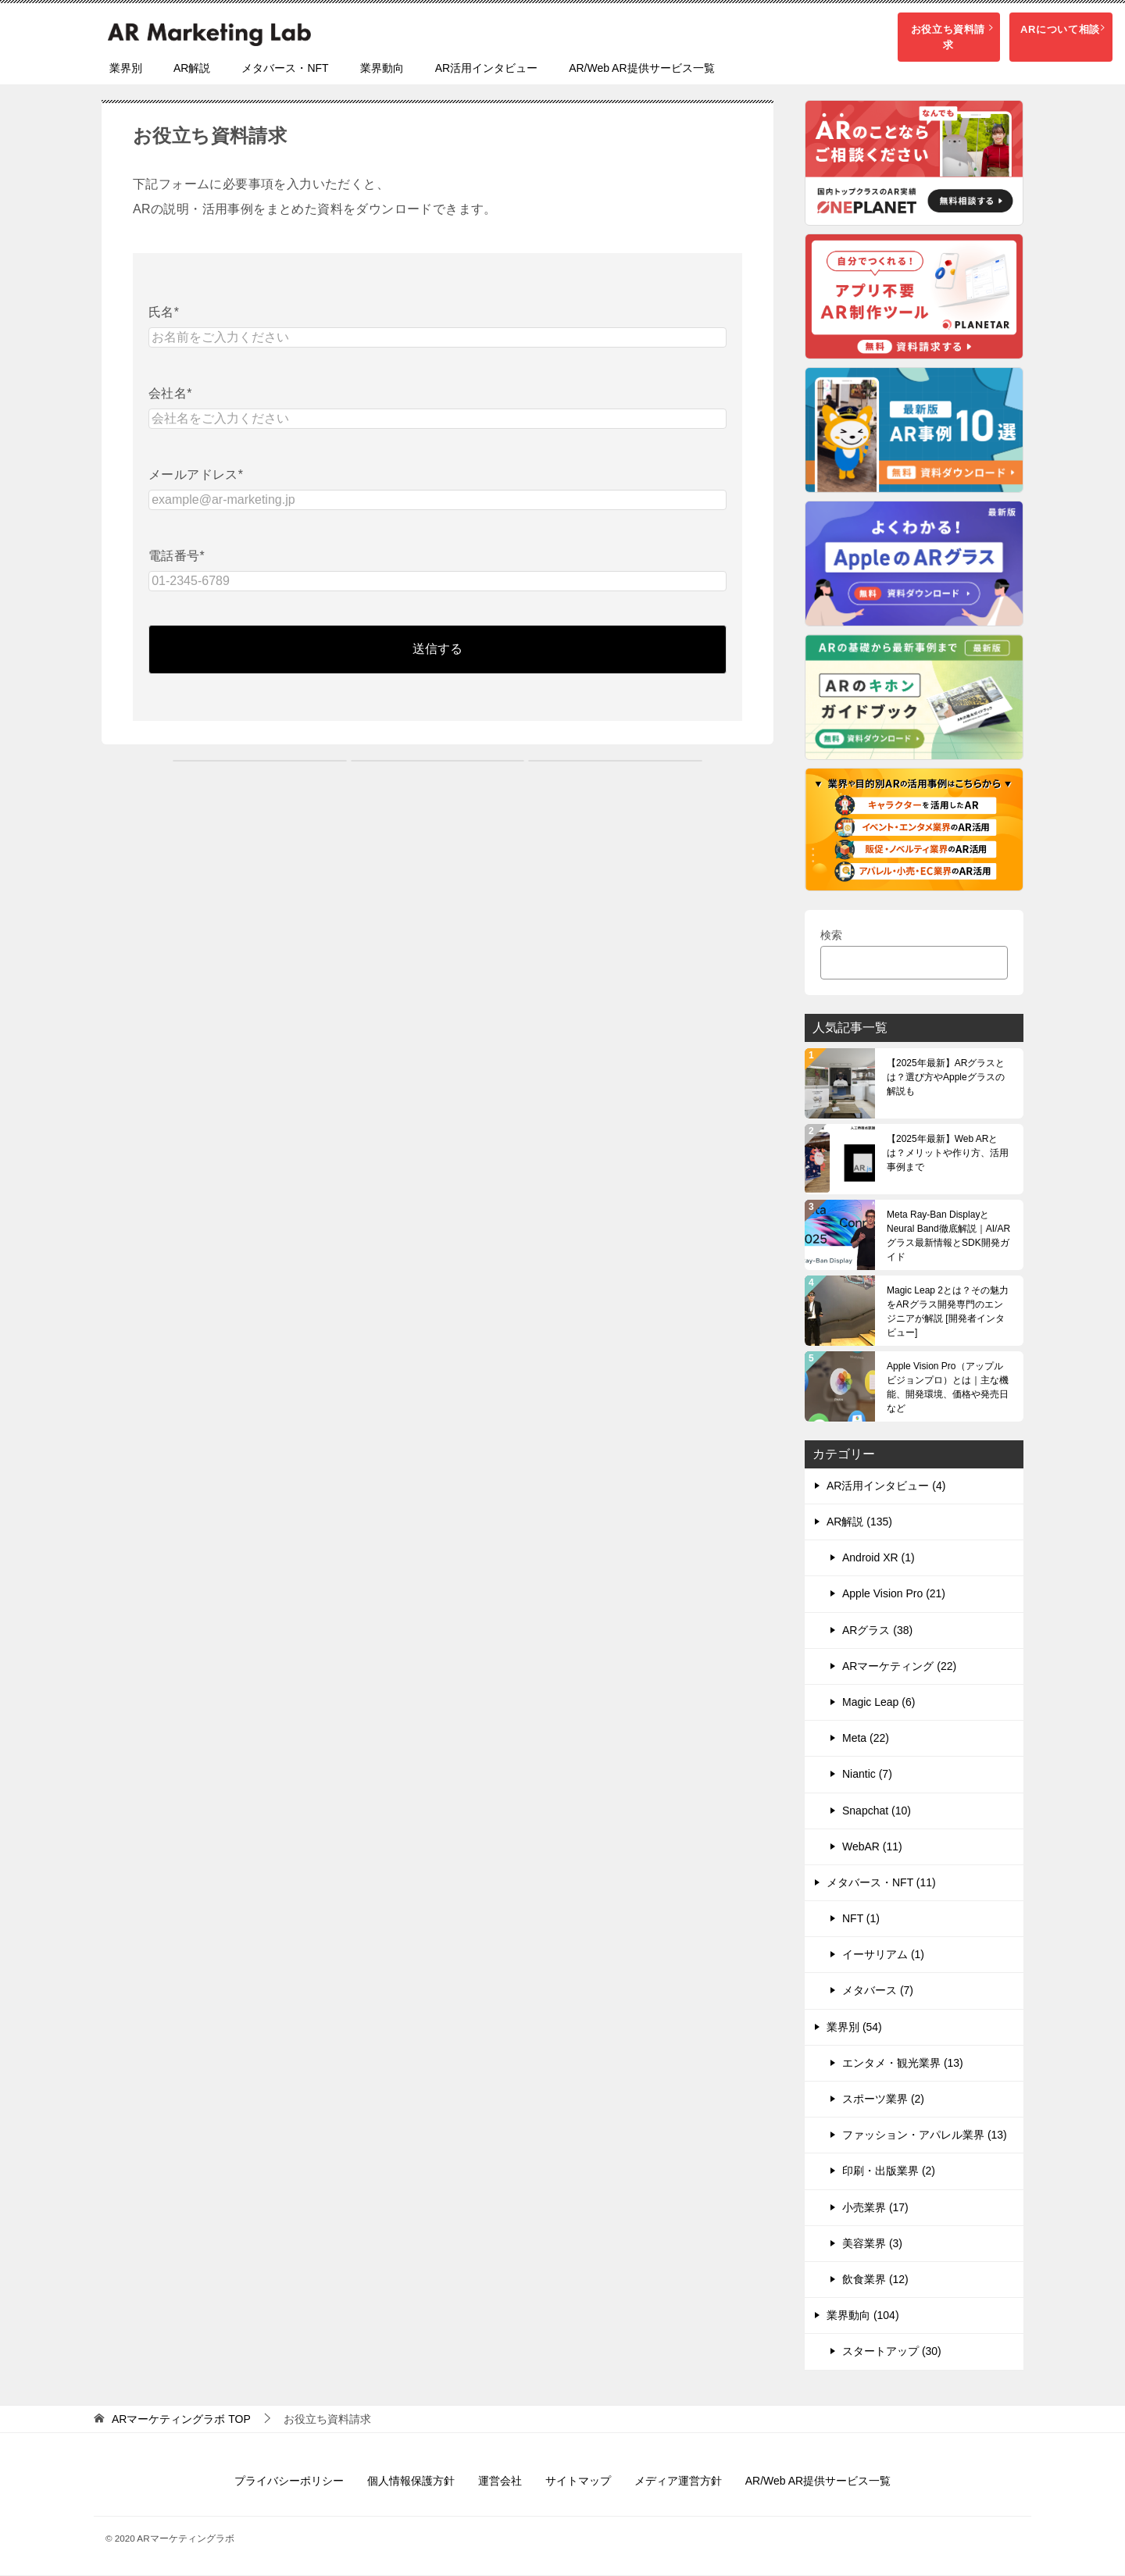 The height and width of the screenshot is (2576, 1125). Describe the element at coordinates (878, 1703) in the screenshot. I see `Magic Leap (6)` at that location.